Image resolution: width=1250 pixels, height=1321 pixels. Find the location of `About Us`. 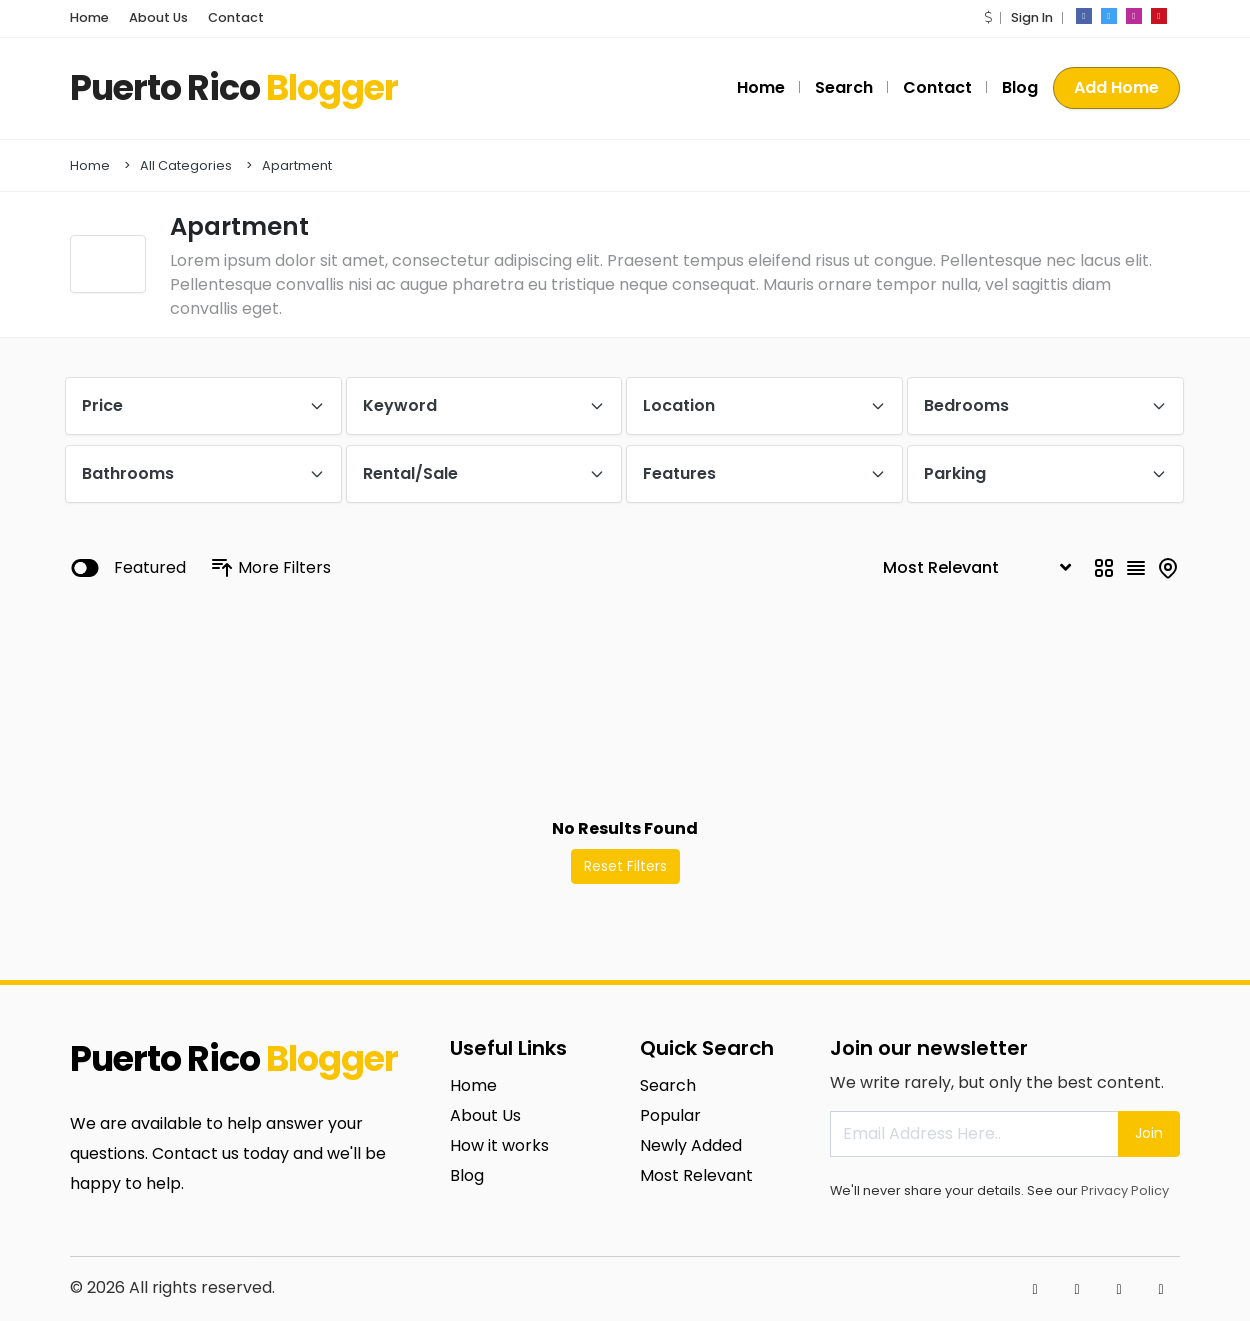

About Us is located at coordinates (158, 17).